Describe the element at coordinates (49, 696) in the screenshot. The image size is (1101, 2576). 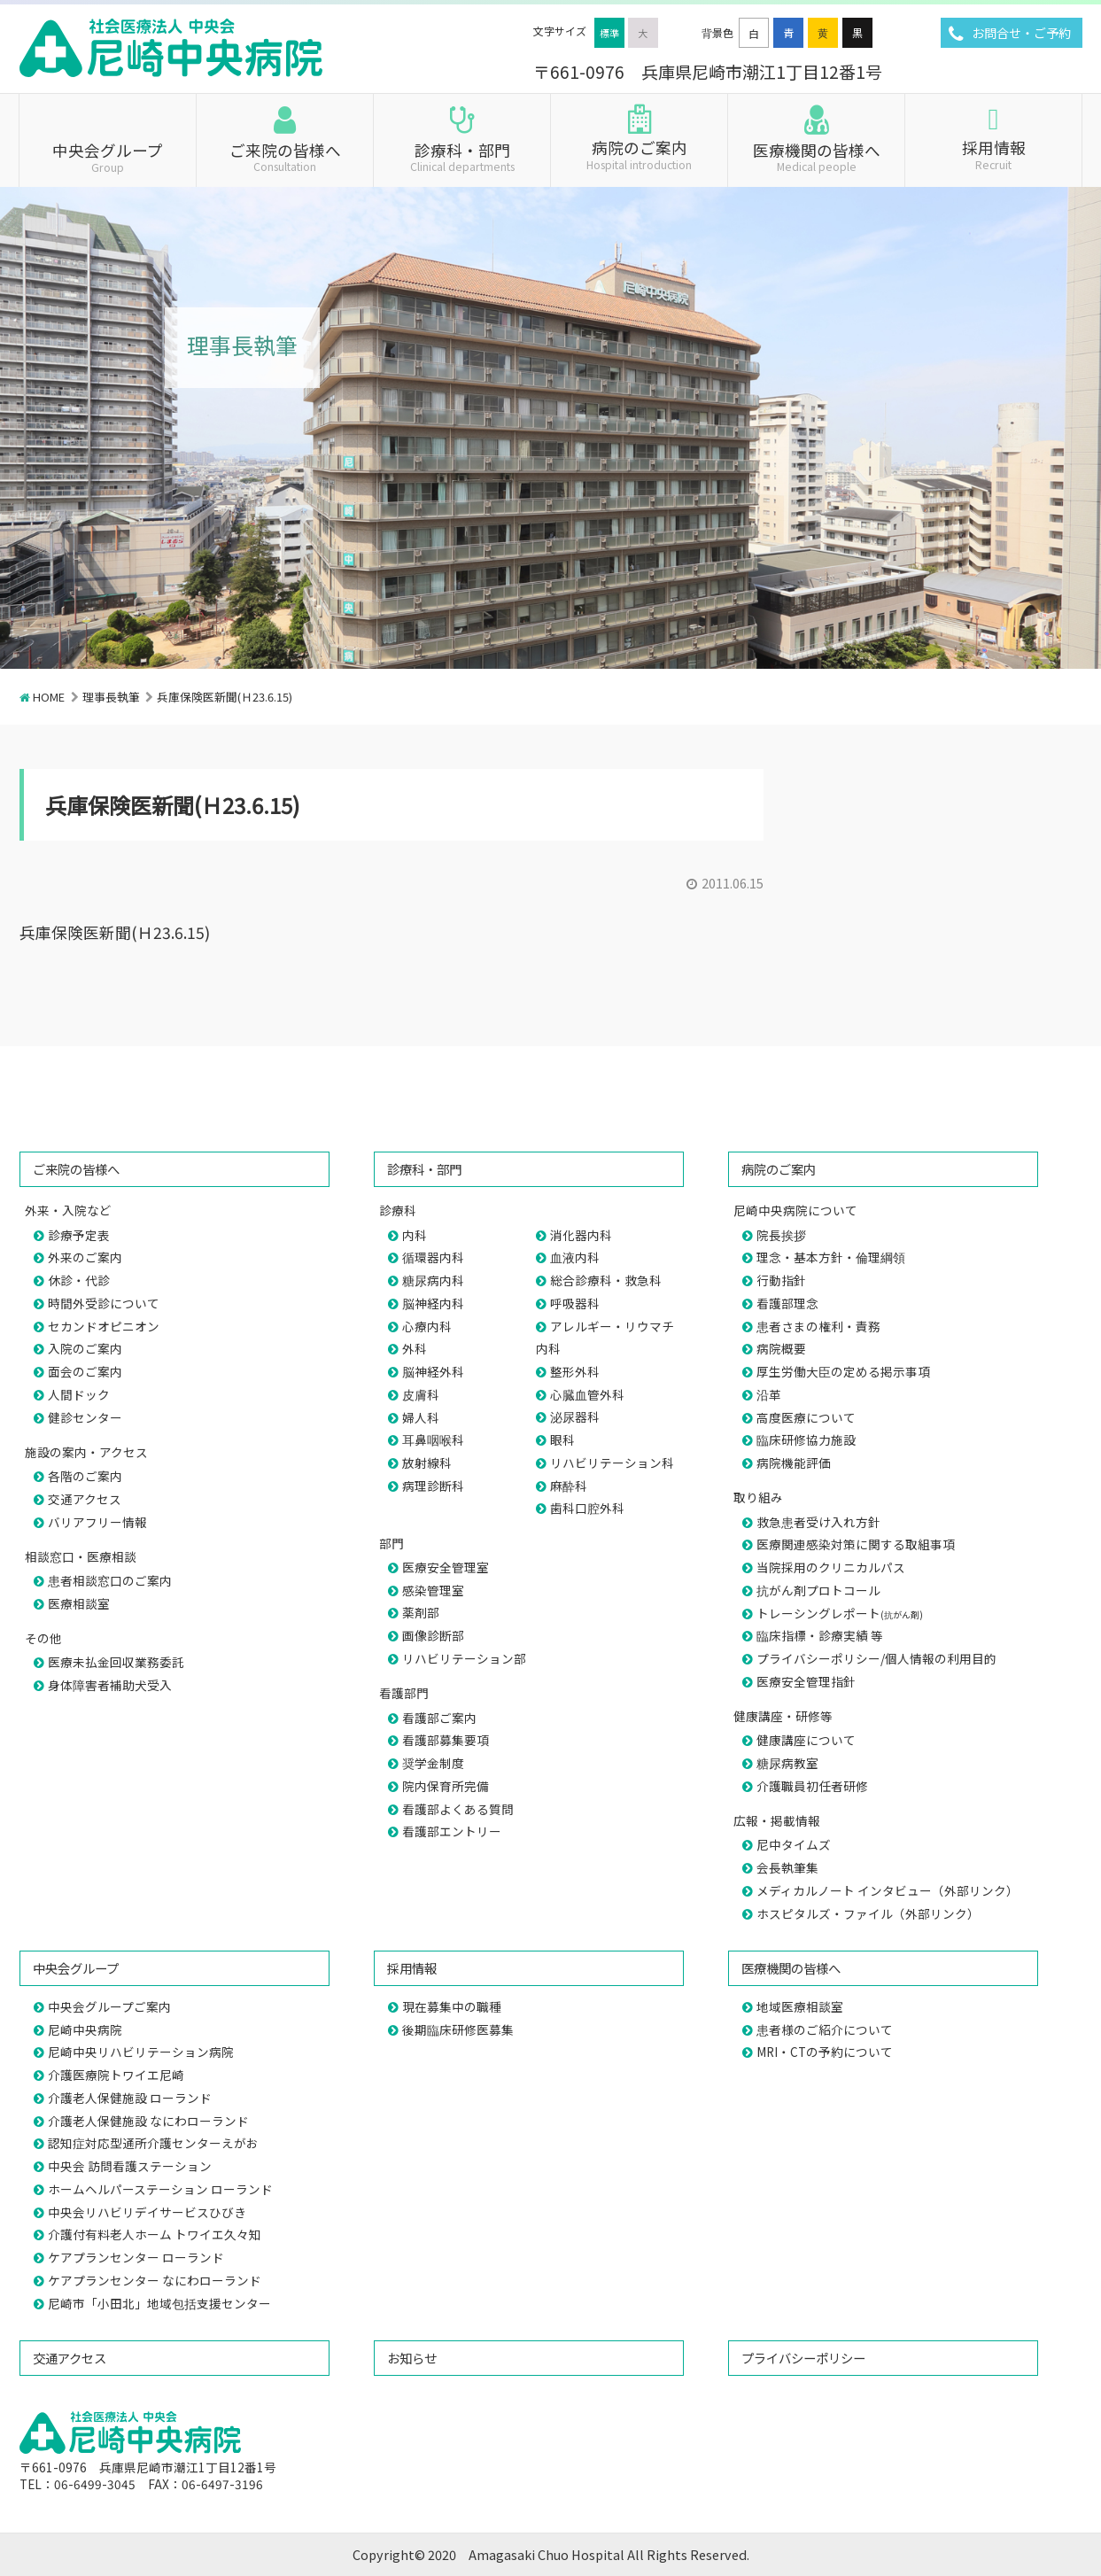
I see `HOME` at that location.